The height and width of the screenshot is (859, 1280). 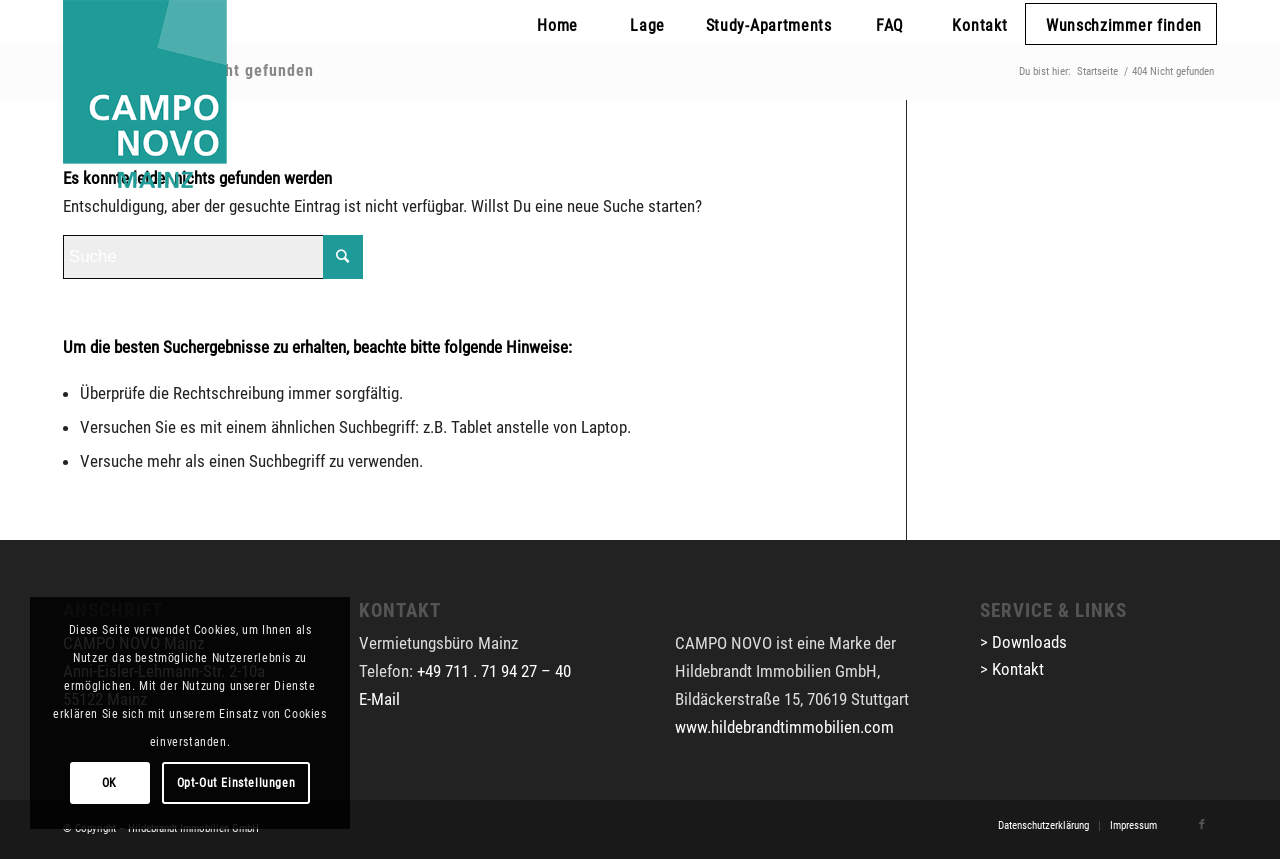 What do you see at coordinates (494, 671) in the screenshot?
I see `+49 711 . 71 94 27 – 40` at bounding box center [494, 671].